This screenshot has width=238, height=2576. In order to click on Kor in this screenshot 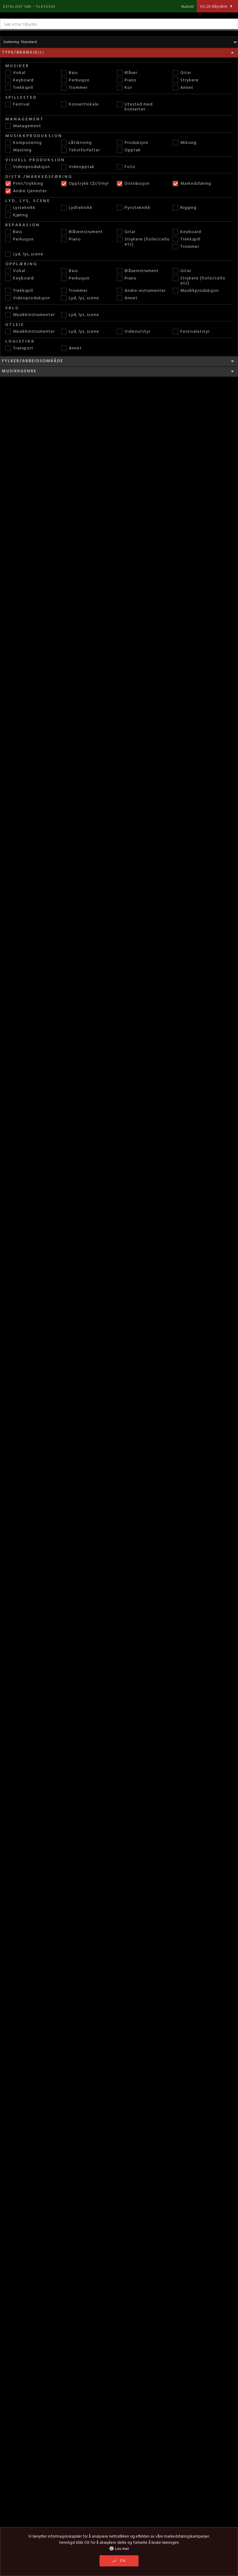, I will do `click(124, 87)`.